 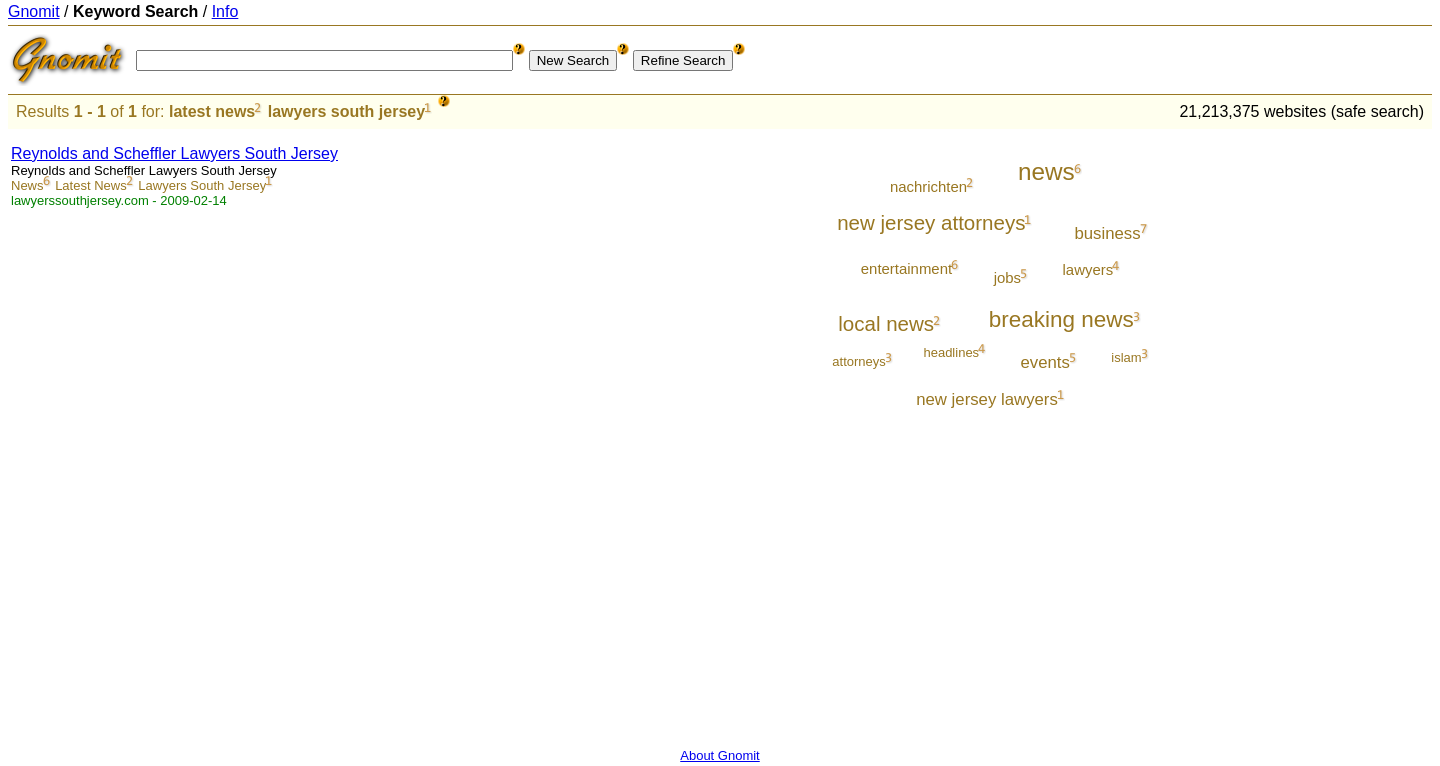 What do you see at coordinates (931, 222) in the screenshot?
I see `new jersey attorneys` at bounding box center [931, 222].